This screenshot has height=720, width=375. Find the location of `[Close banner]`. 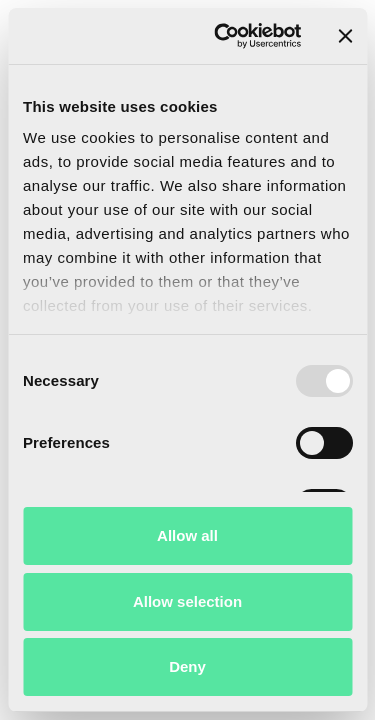

[Close banner] is located at coordinates (345, 36).